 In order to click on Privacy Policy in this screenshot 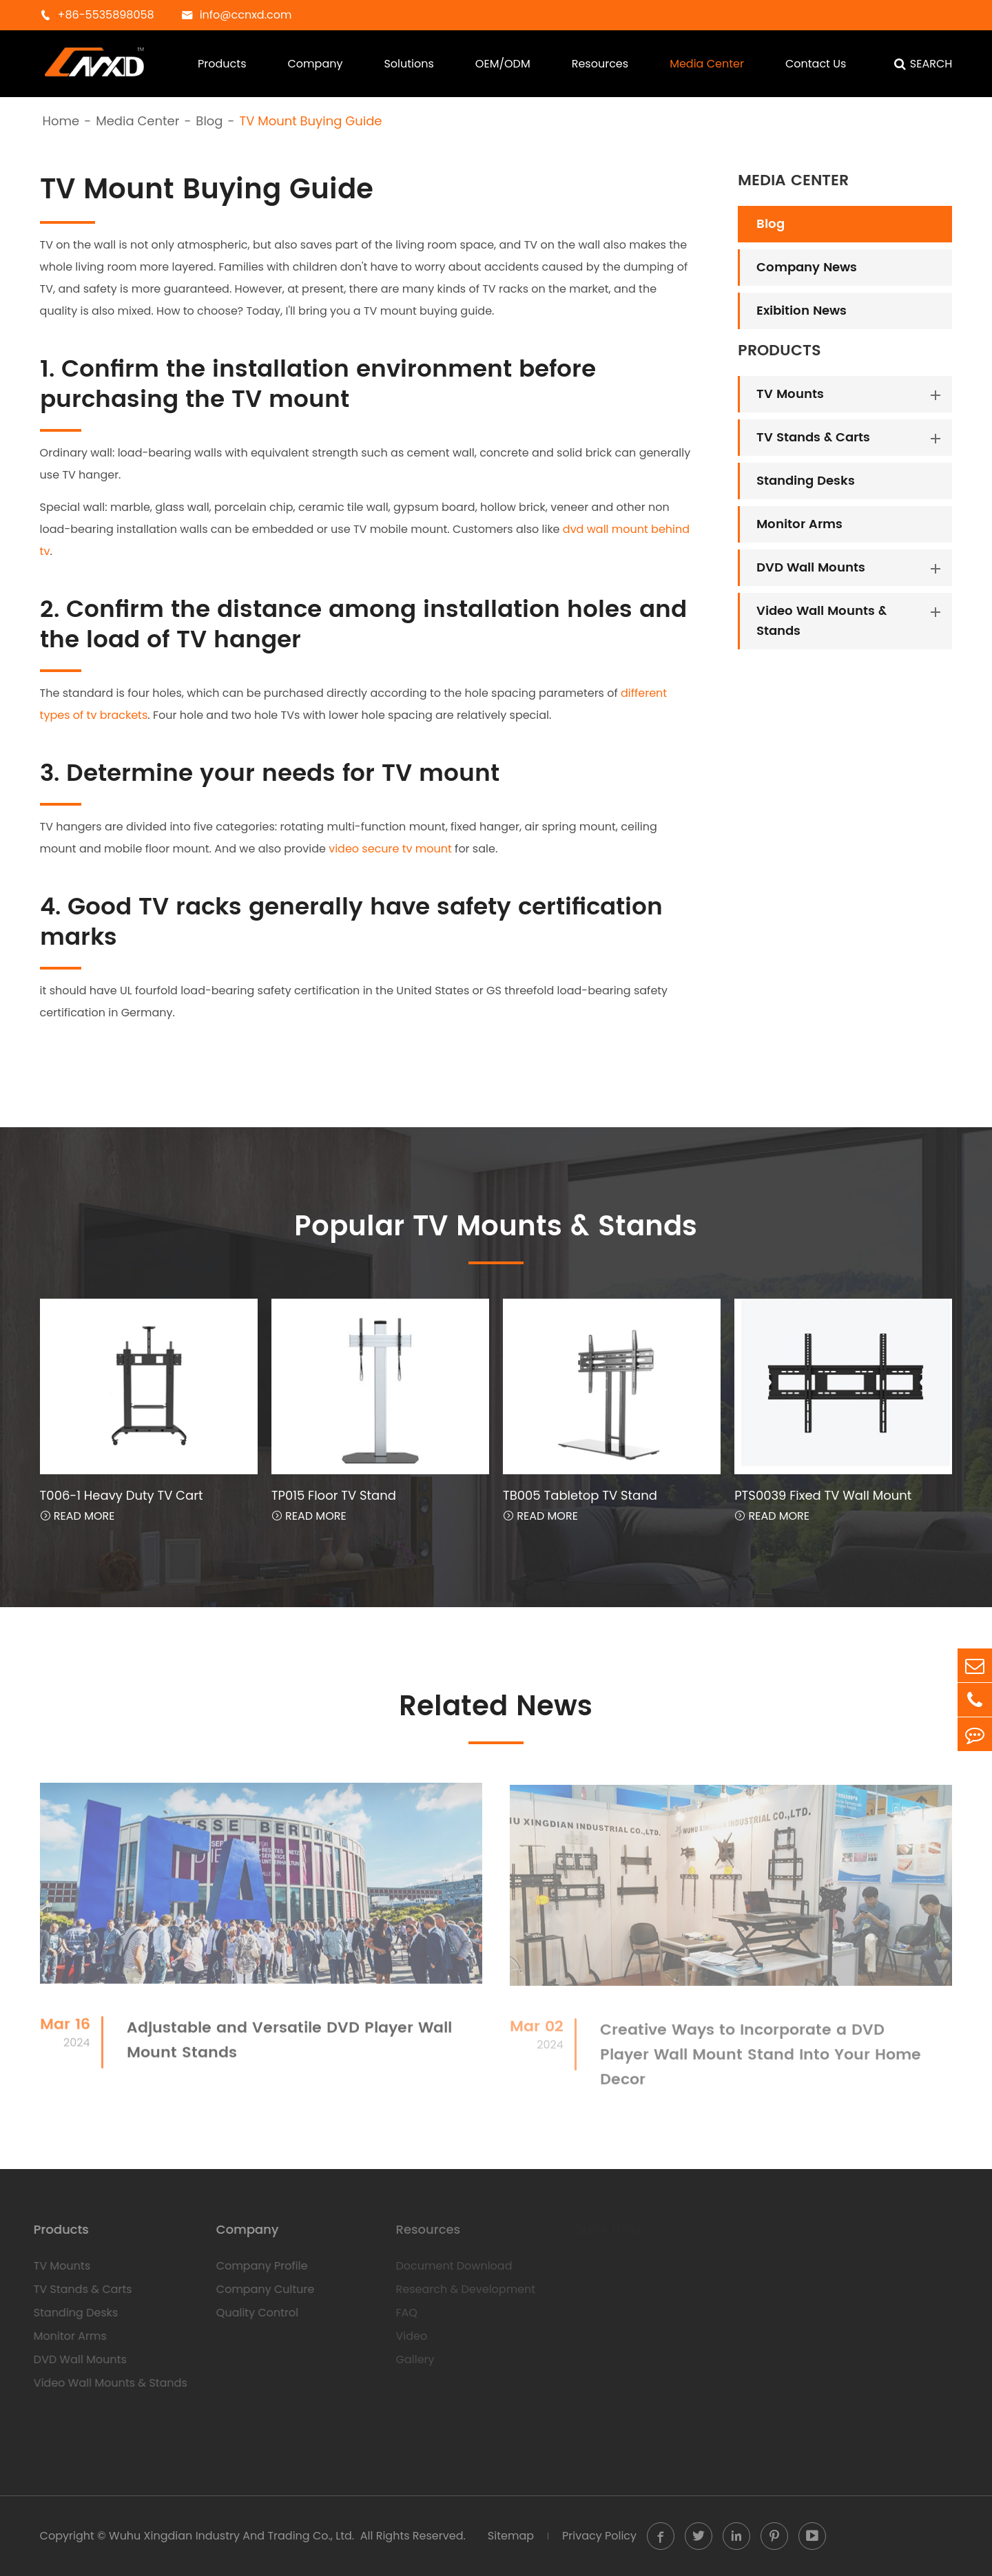, I will do `click(599, 2536)`.